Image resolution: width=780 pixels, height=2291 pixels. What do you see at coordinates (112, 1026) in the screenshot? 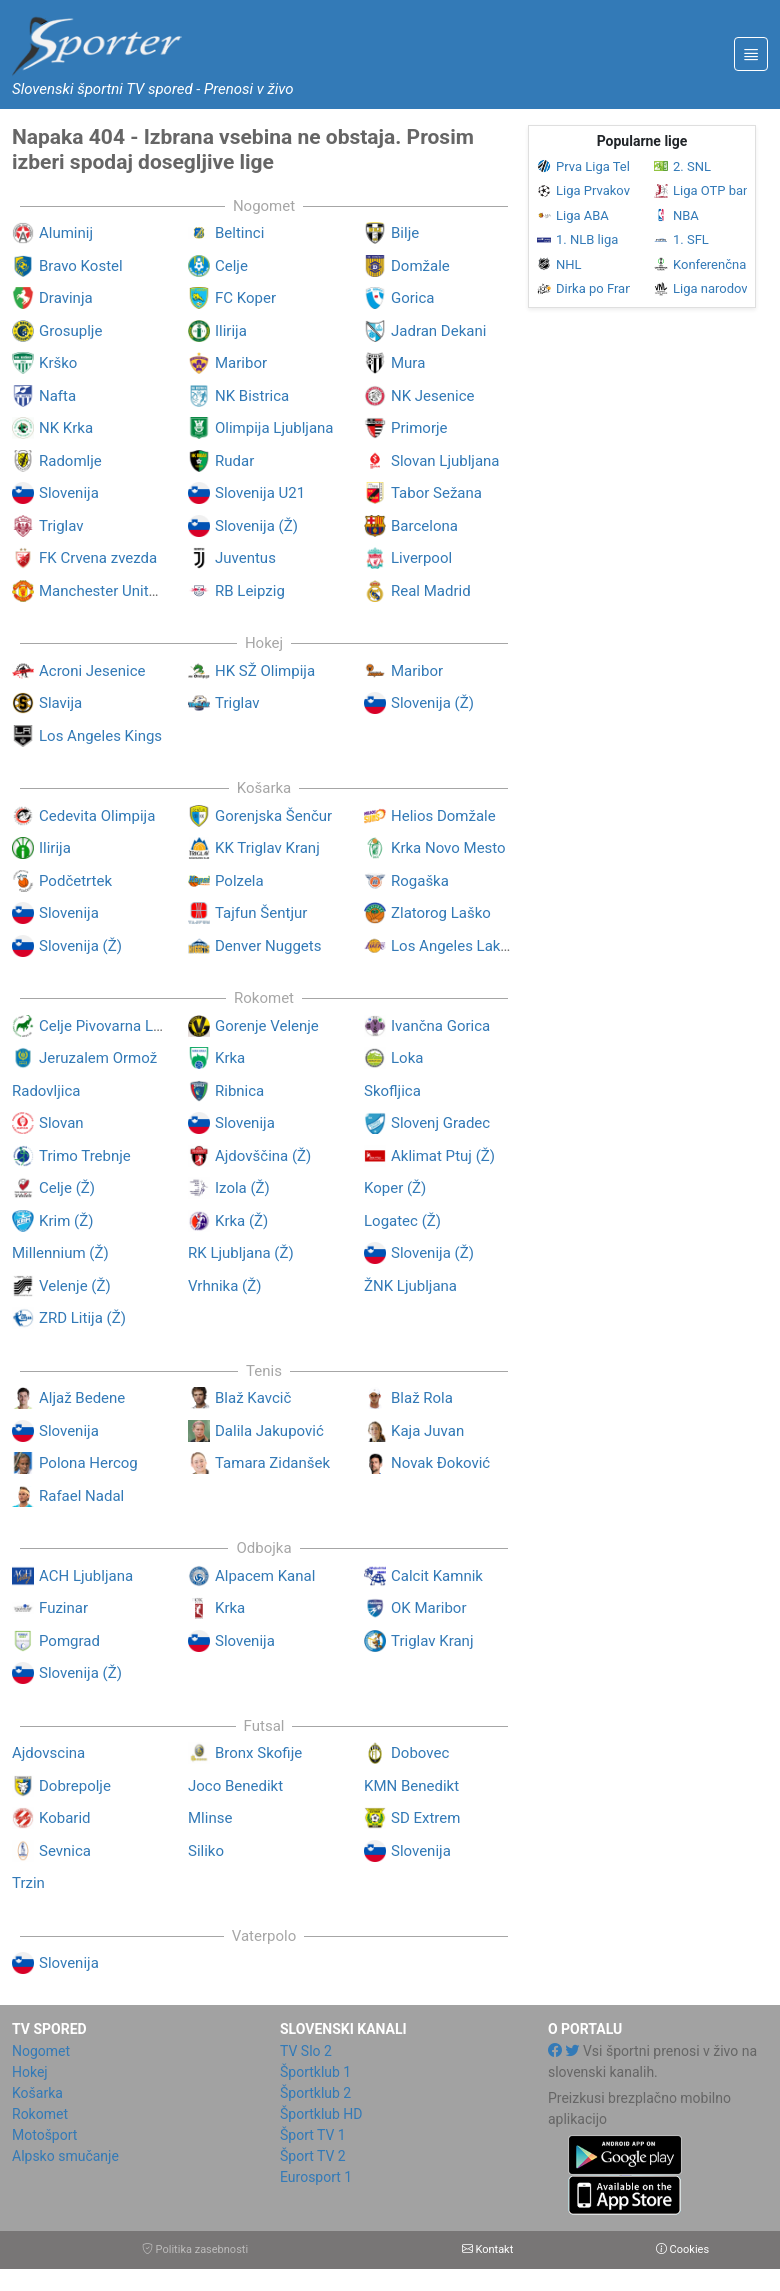
I see `Celje Pivovarna Laško` at bounding box center [112, 1026].